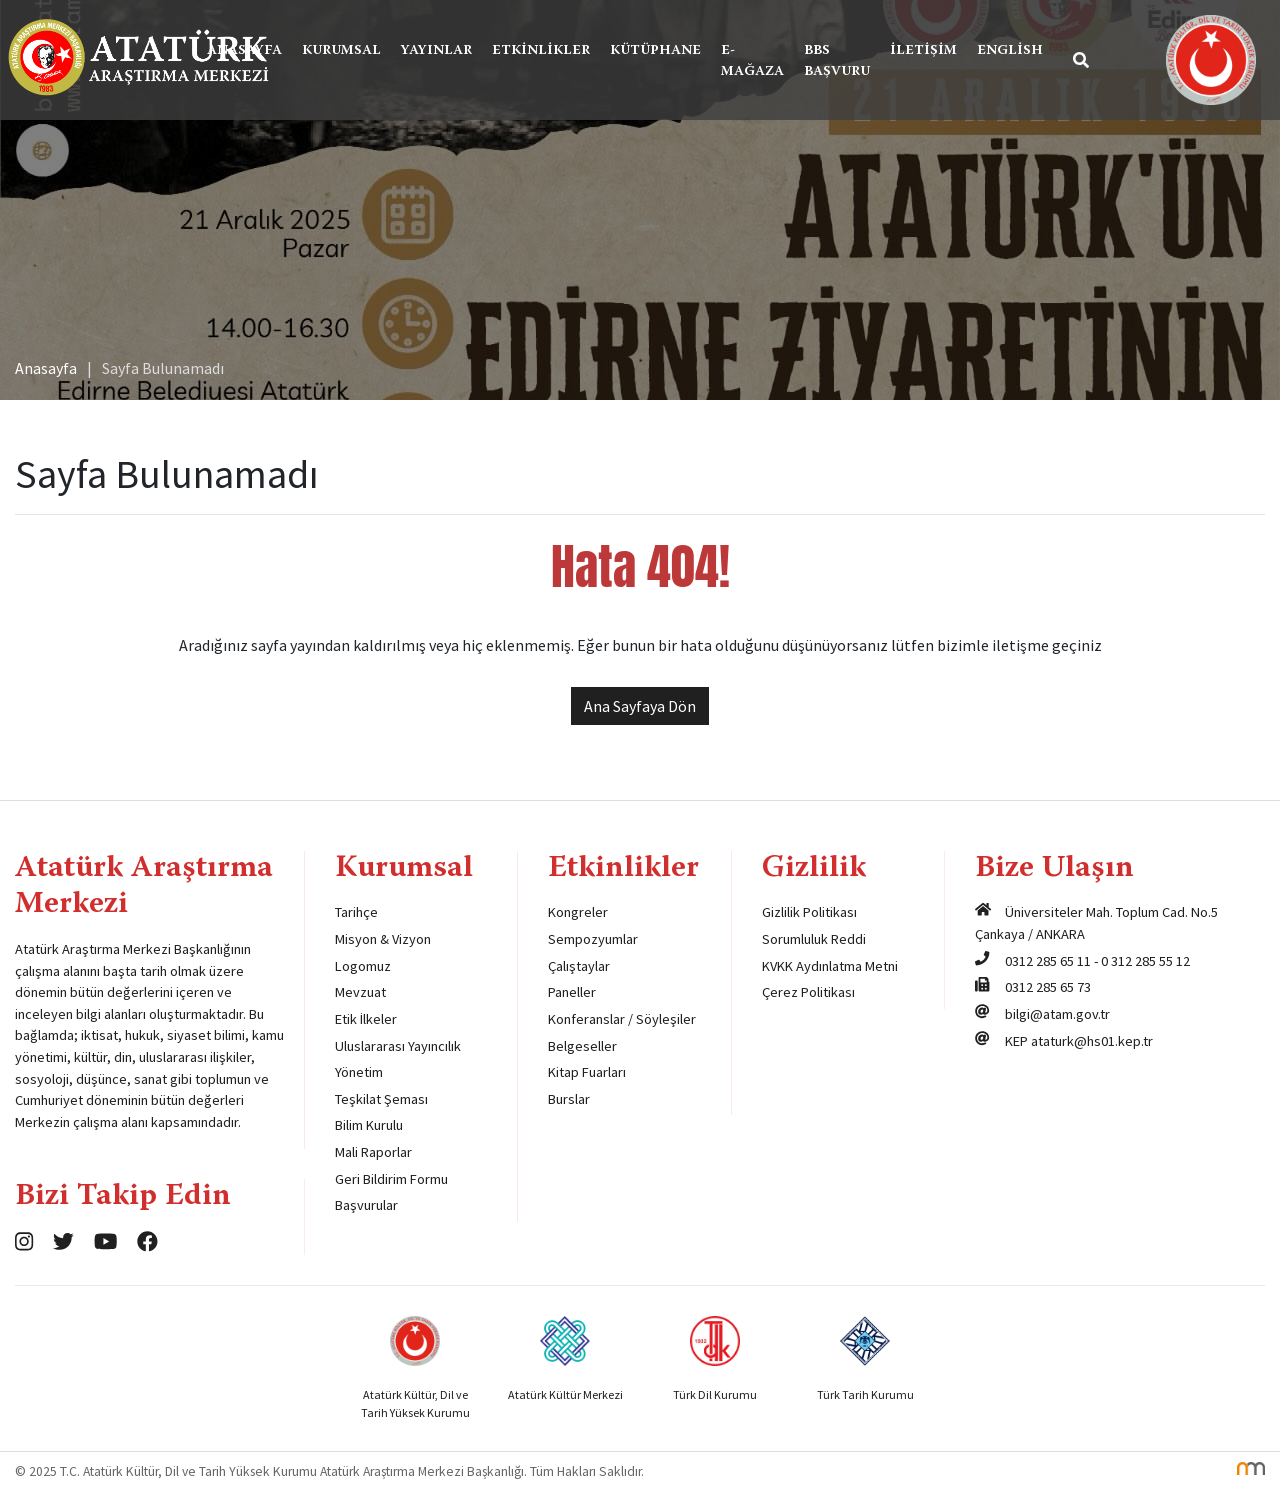 This screenshot has width=1280, height=1493. Describe the element at coordinates (587, 1072) in the screenshot. I see `Kitap Fuarları` at that location.